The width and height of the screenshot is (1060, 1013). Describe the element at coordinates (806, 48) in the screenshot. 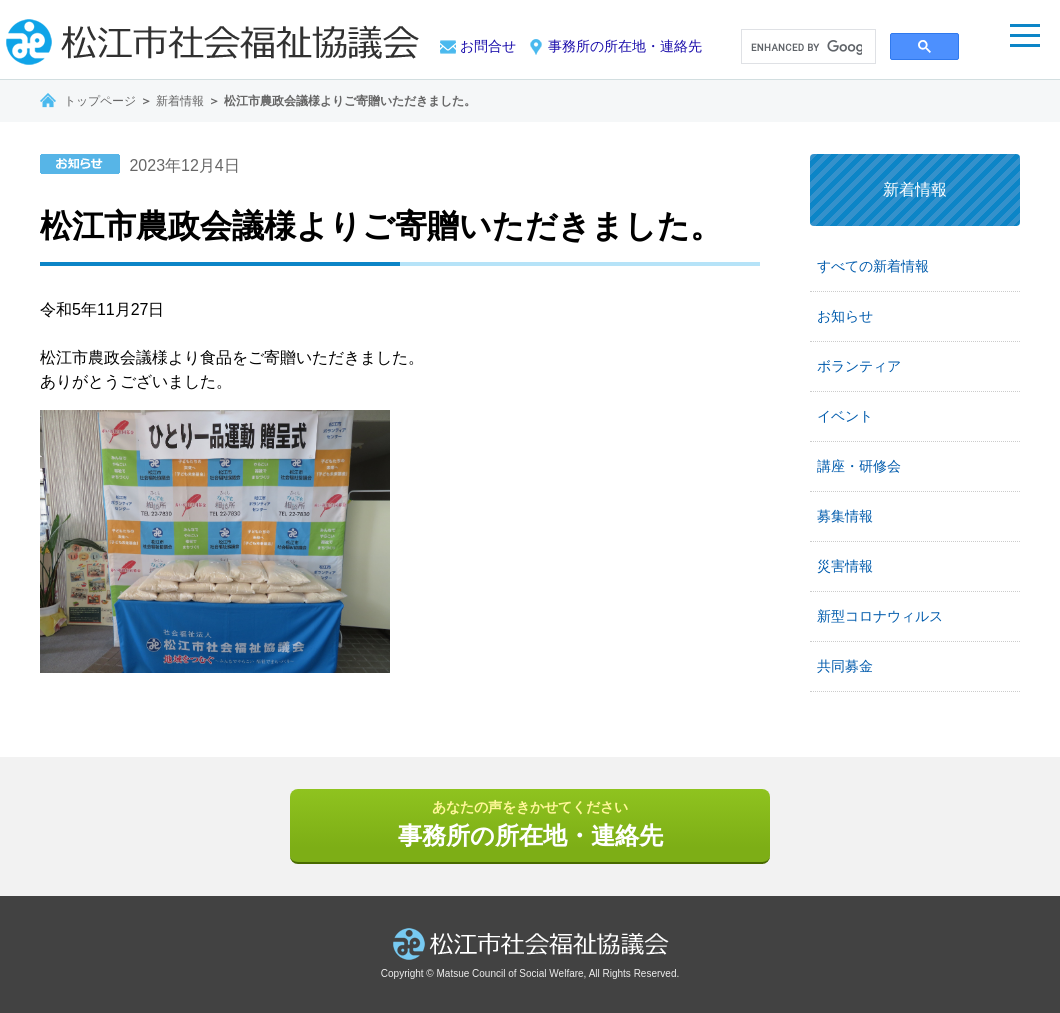

I see `[search]` at that location.